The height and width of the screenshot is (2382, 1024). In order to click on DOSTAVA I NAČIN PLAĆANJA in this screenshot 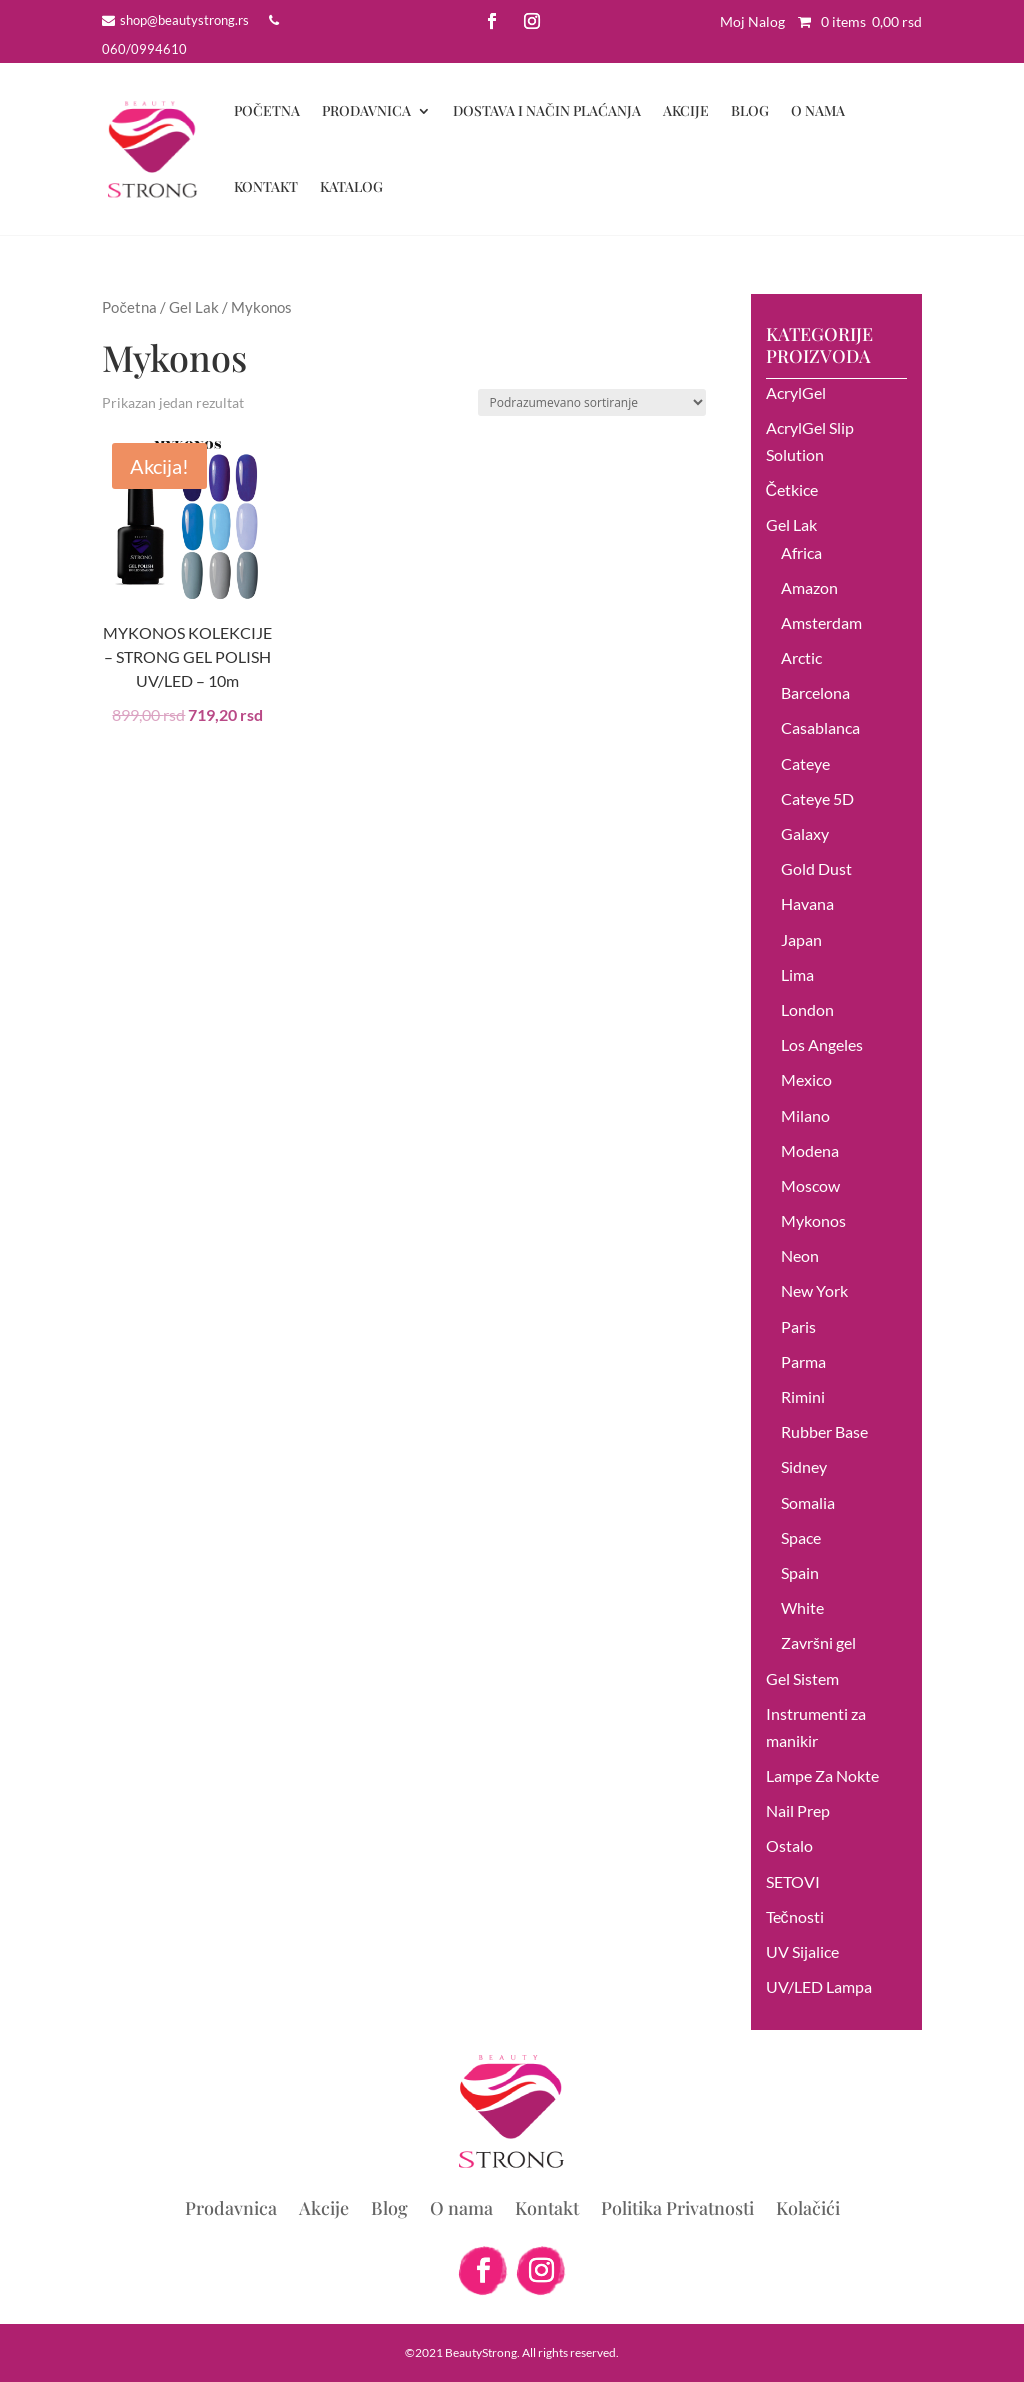, I will do `click(547, 110)`.